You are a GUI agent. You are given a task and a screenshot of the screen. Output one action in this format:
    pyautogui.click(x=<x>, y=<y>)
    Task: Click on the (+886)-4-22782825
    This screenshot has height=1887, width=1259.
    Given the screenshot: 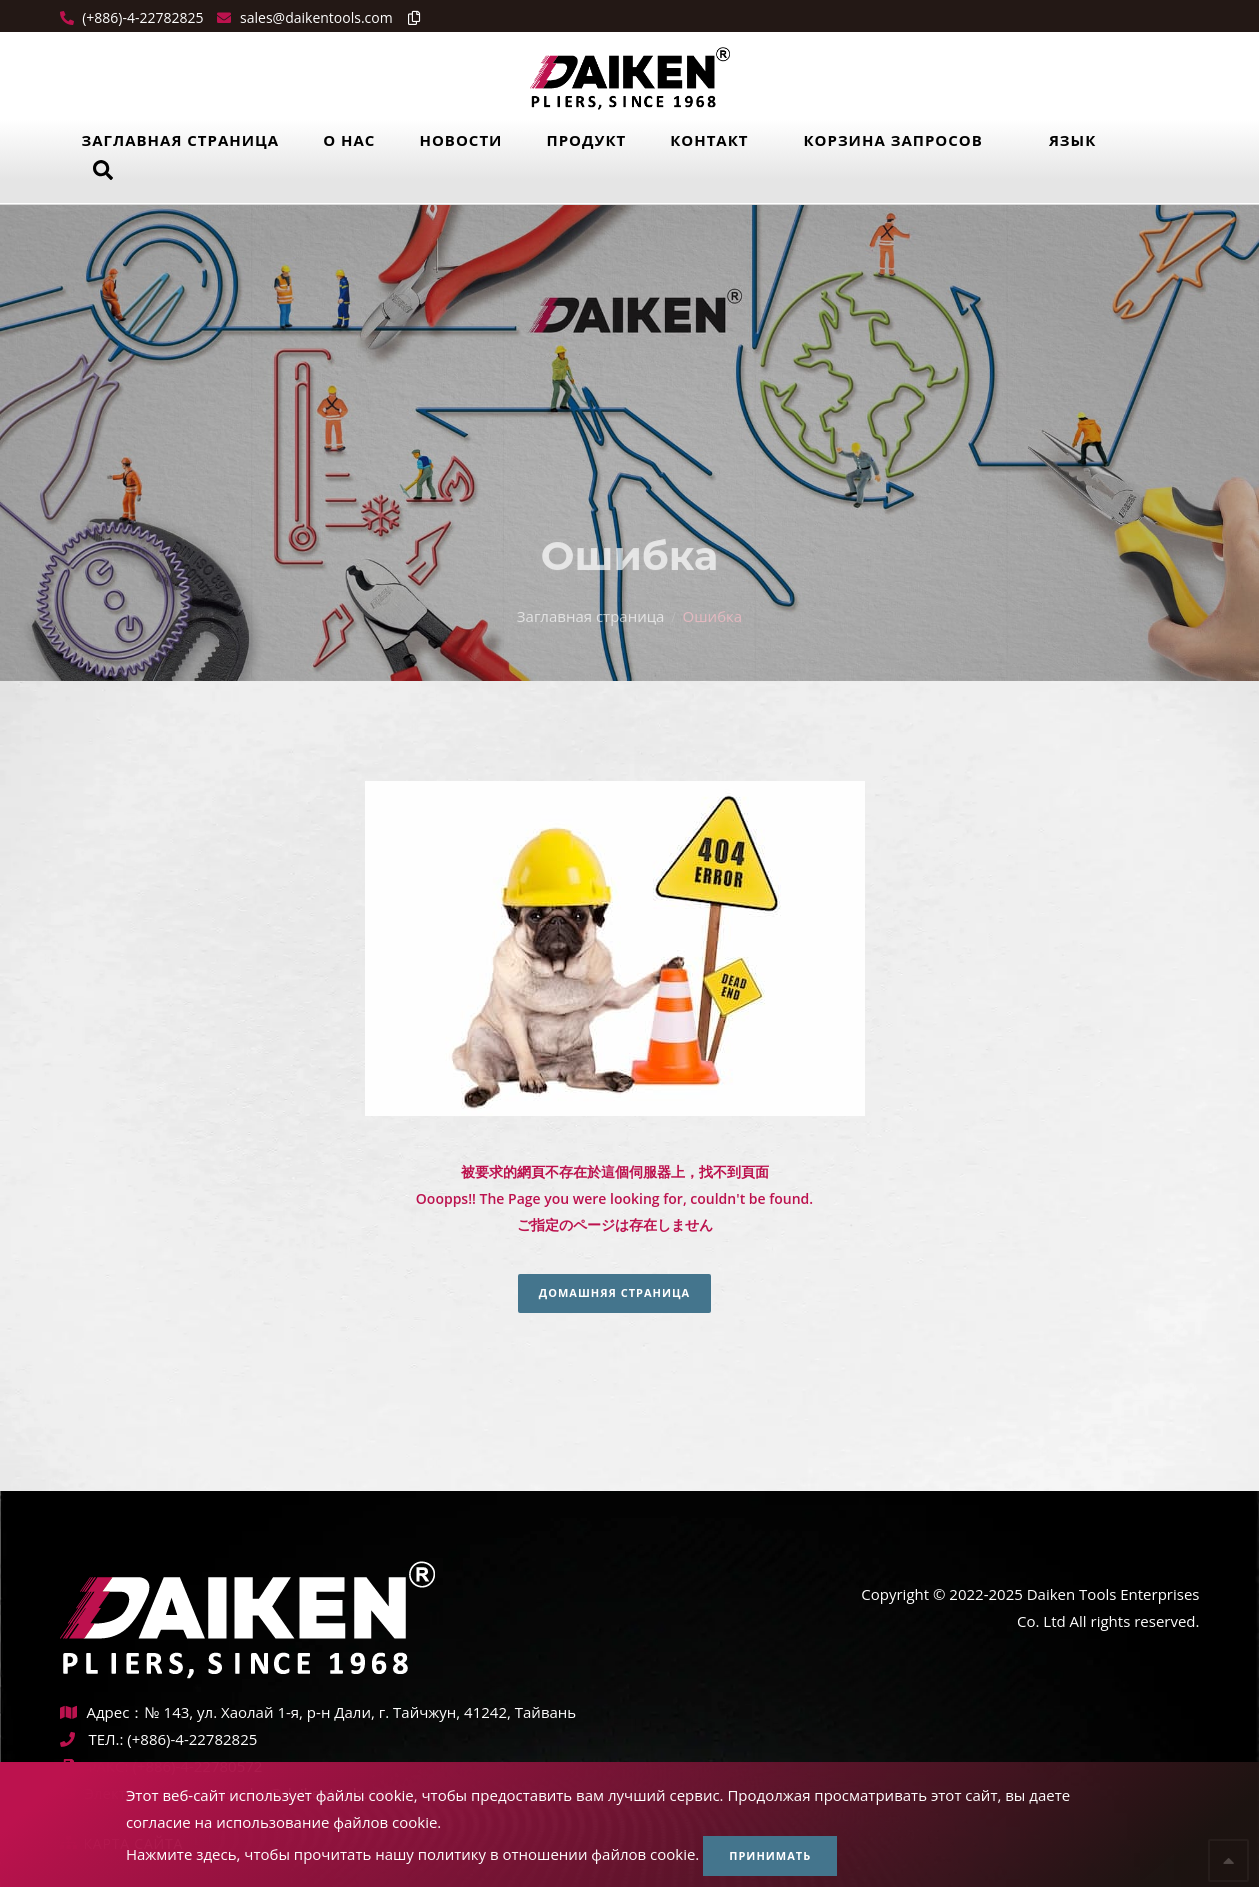 What is the action you would take?
    pyautogui.click(x=141, y=17)
    